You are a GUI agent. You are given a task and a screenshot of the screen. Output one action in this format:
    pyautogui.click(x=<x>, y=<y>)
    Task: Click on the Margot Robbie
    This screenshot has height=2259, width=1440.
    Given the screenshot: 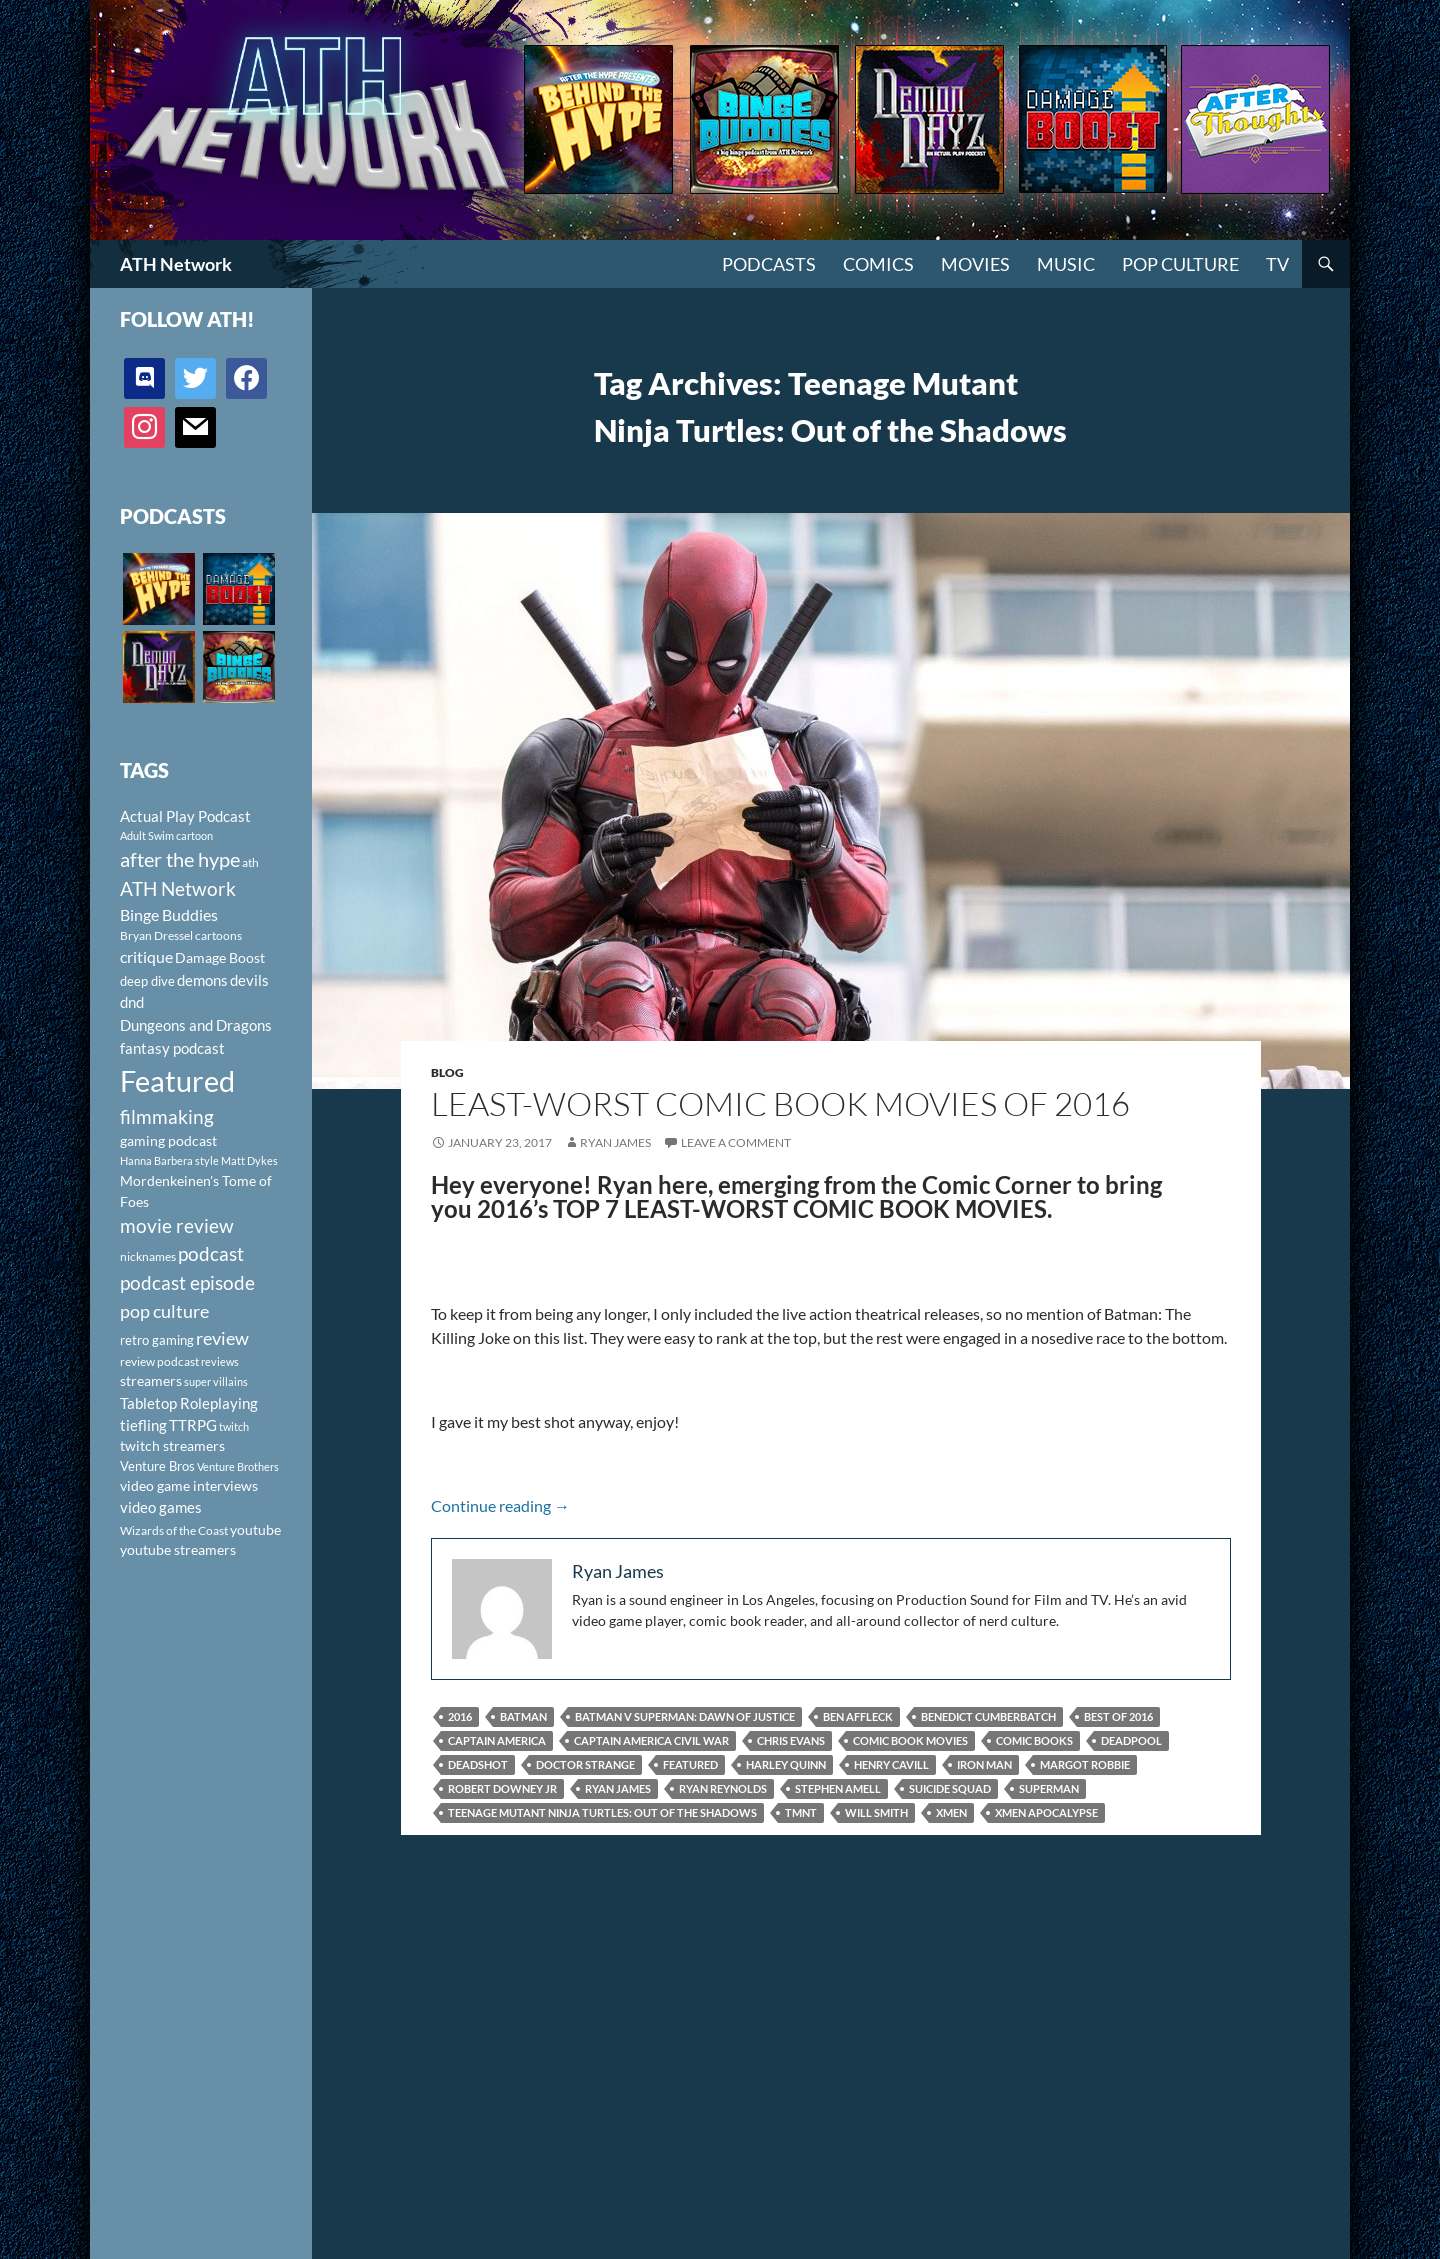 What is the action you would take?
    pyautogui.click(x=1085, y=1764)
    